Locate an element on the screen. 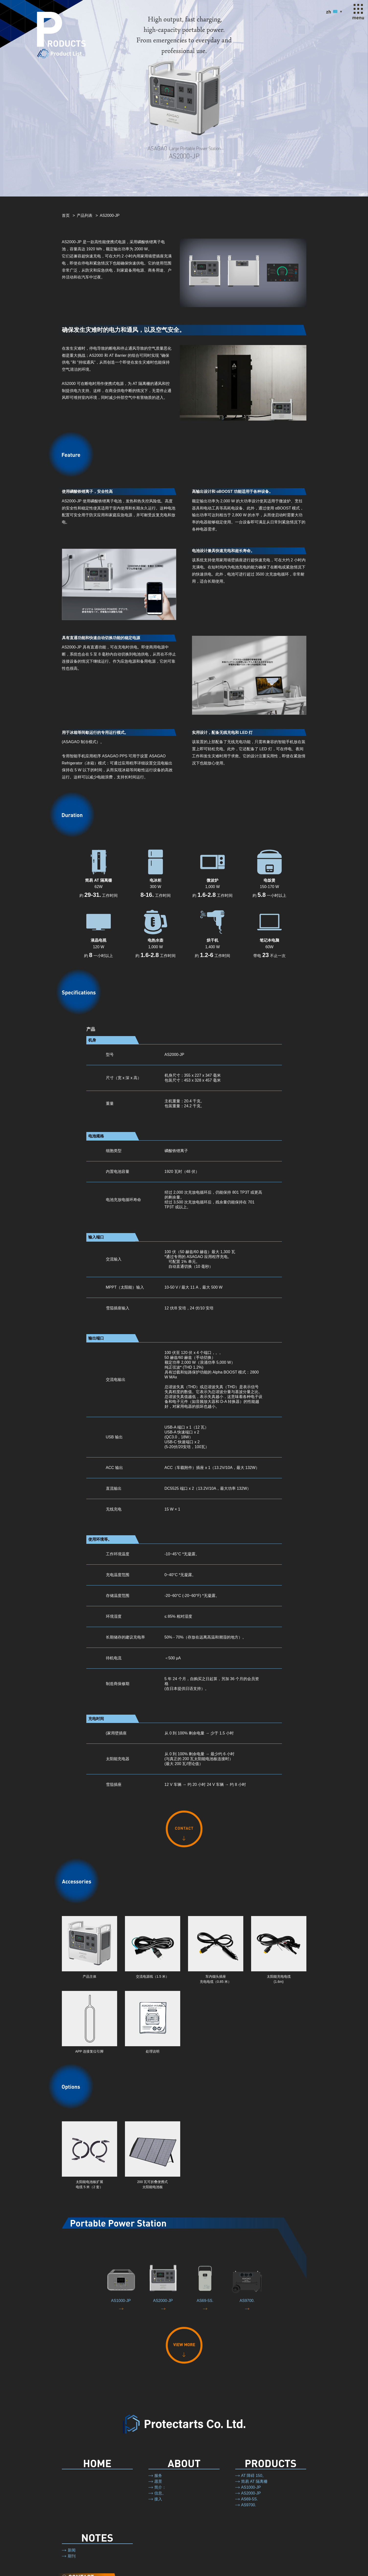  新闻 is located at coordinates (69, 2550).